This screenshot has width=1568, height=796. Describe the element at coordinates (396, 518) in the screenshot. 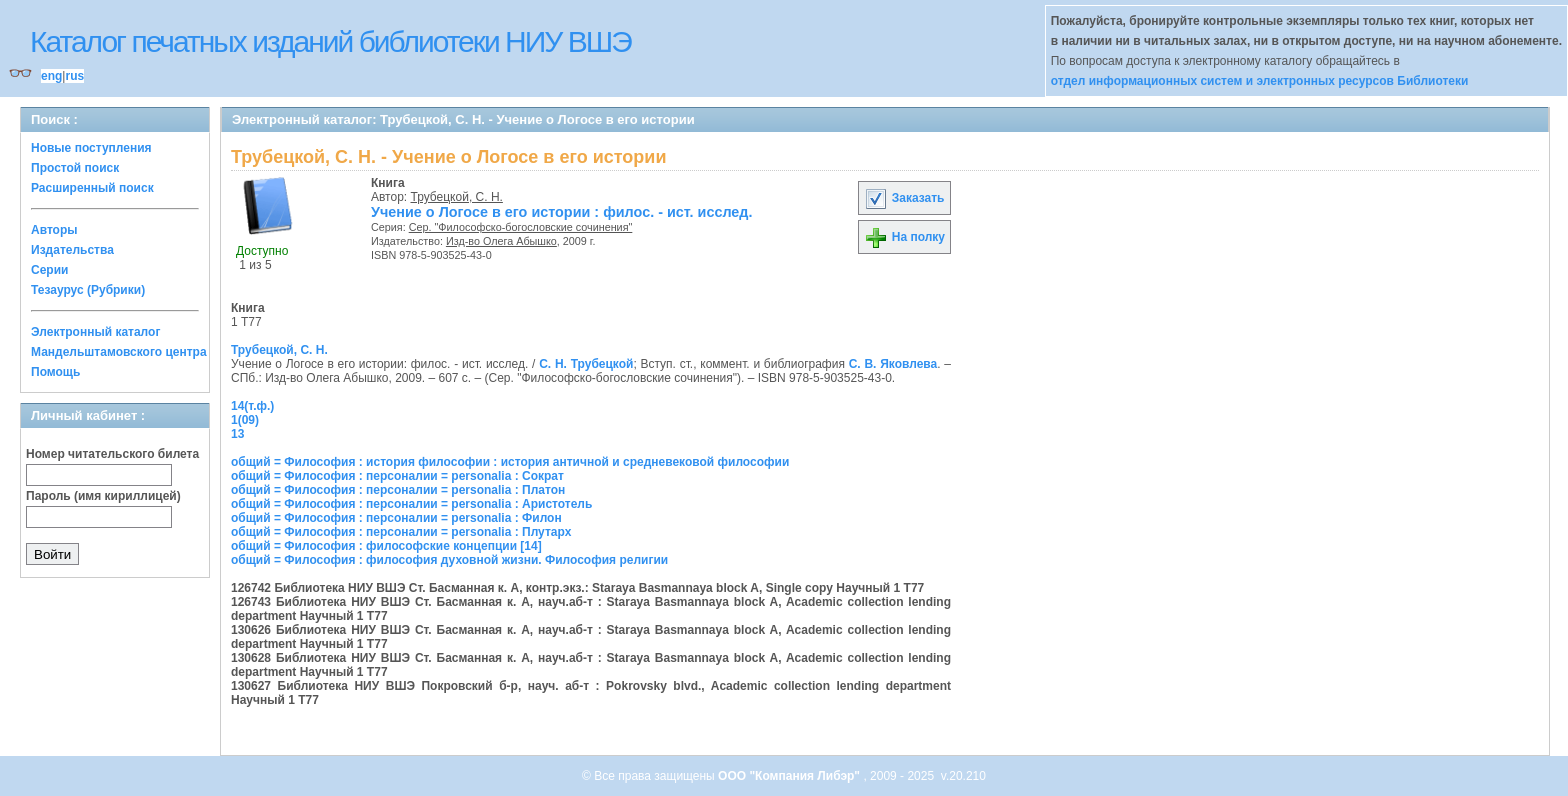

I see `общий = Философия : персоналии = personalia : Филон` at that location.